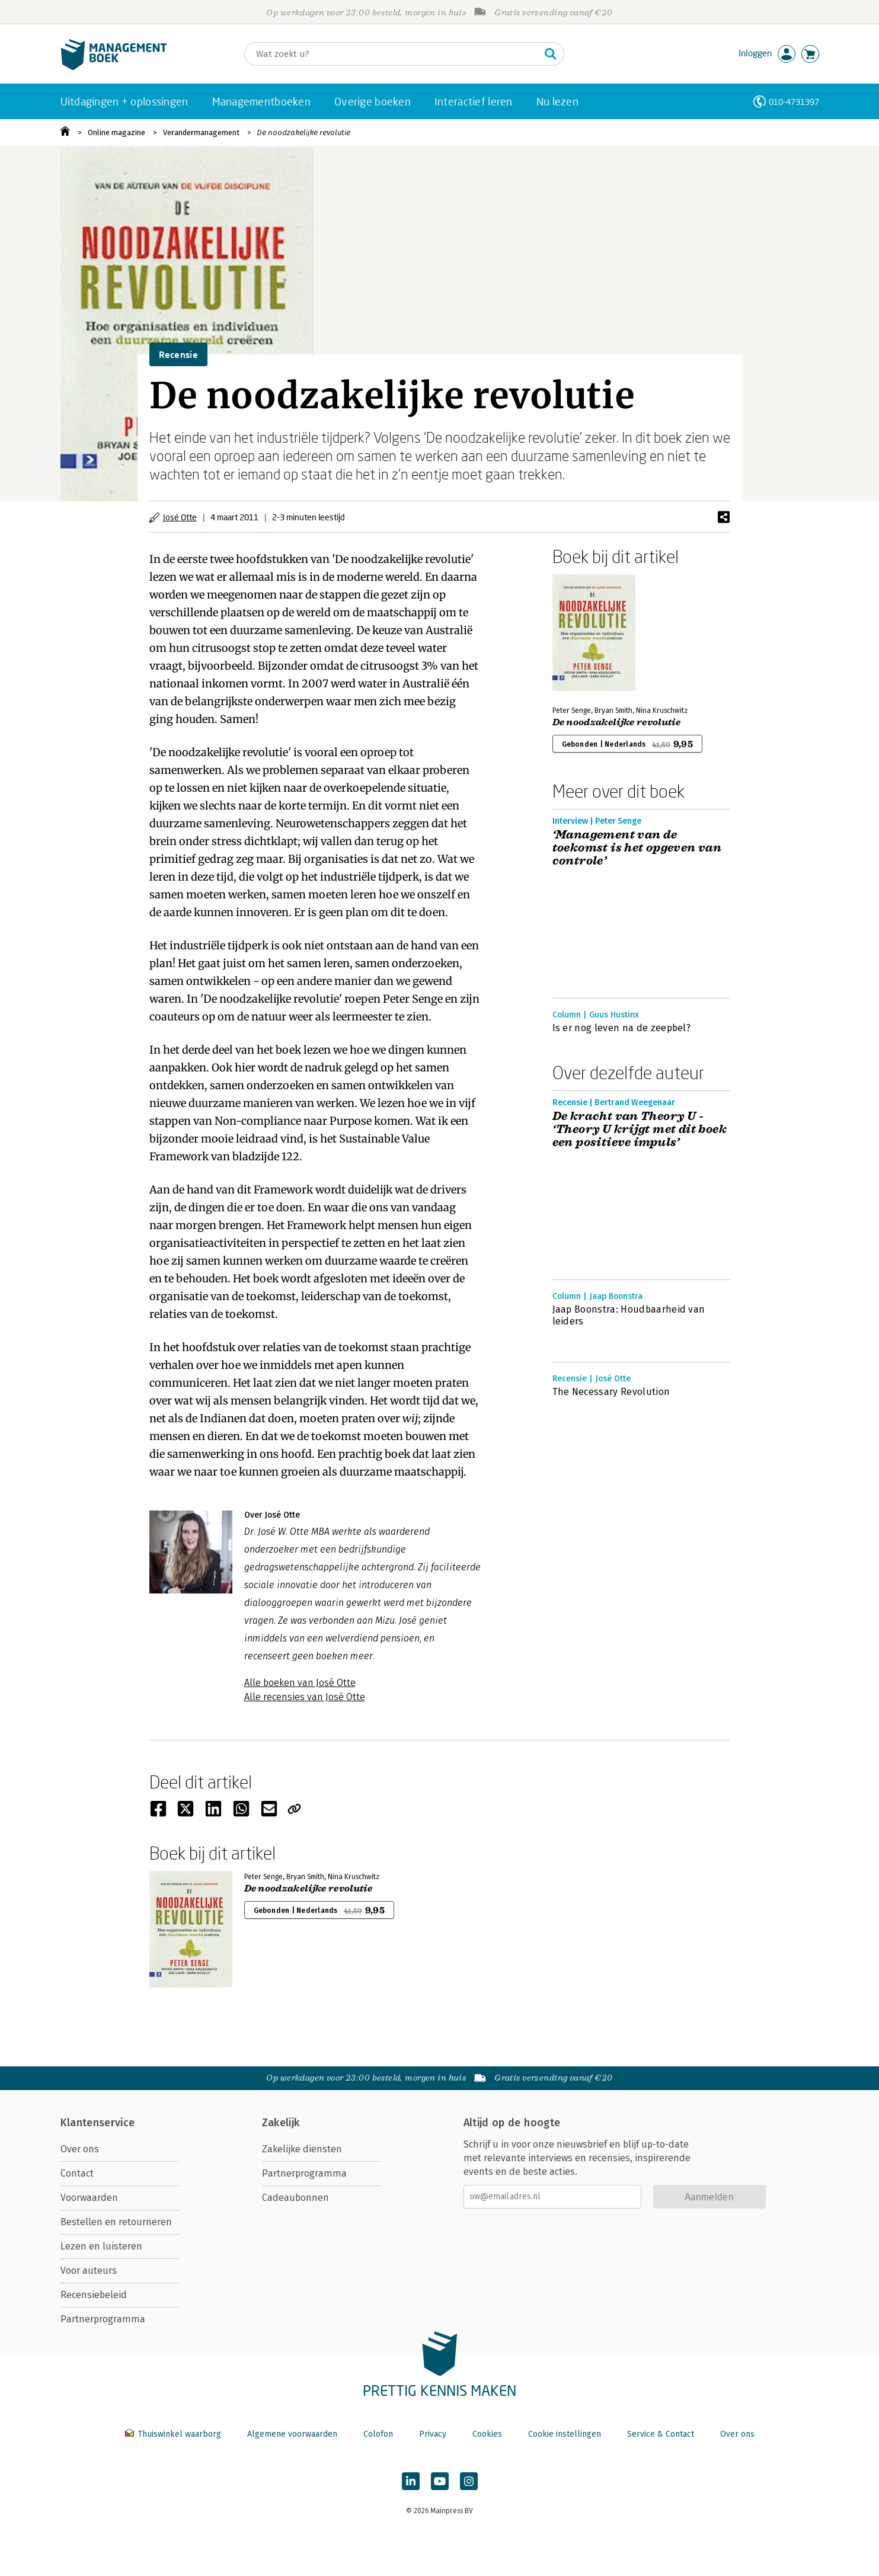 This screenshot has height=2576, width=879. I want to click on Thuiswinkel waarborg, so click(174, 2434).